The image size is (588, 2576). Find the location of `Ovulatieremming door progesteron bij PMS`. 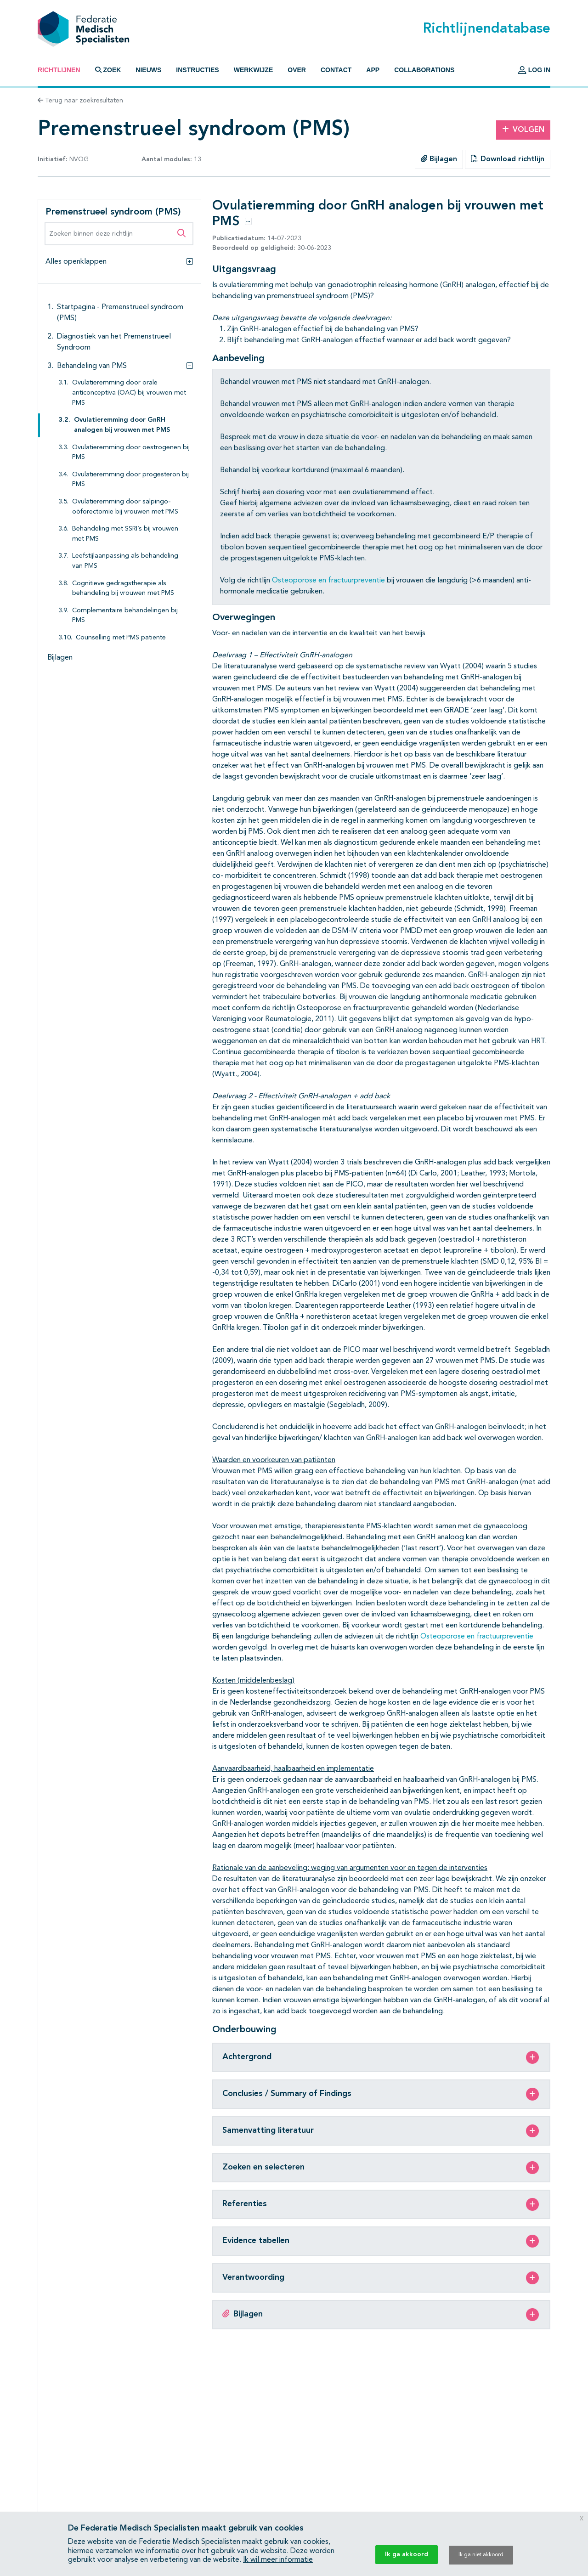

Ovulatieremming door progesteron bij PMS is located at coordinates (130, 479).